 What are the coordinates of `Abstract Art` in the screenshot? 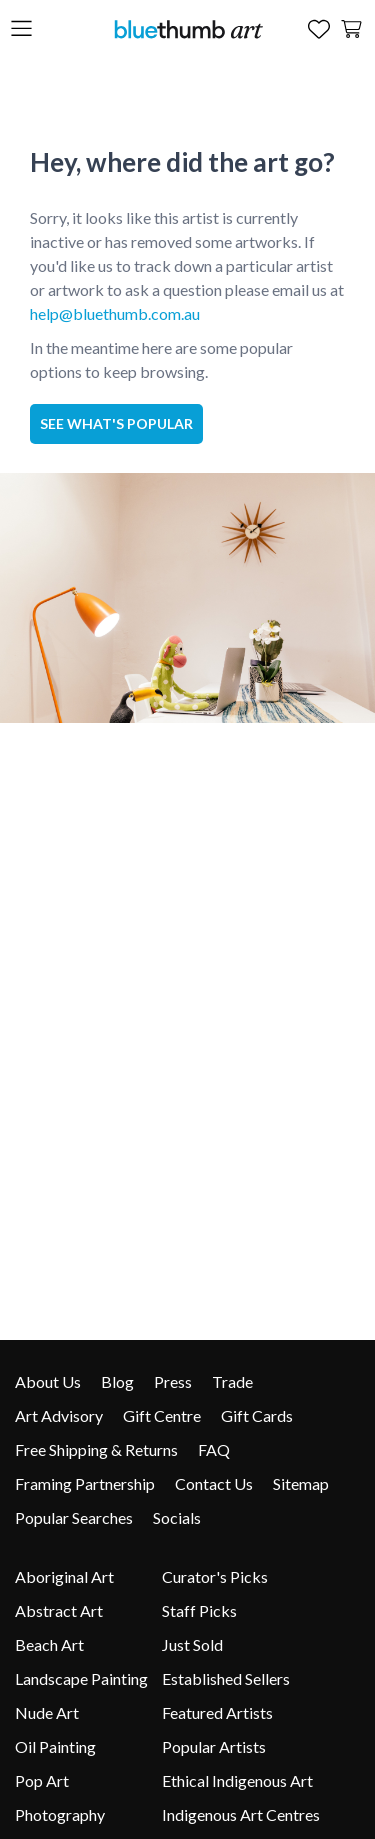 It's located at (59, 1610).